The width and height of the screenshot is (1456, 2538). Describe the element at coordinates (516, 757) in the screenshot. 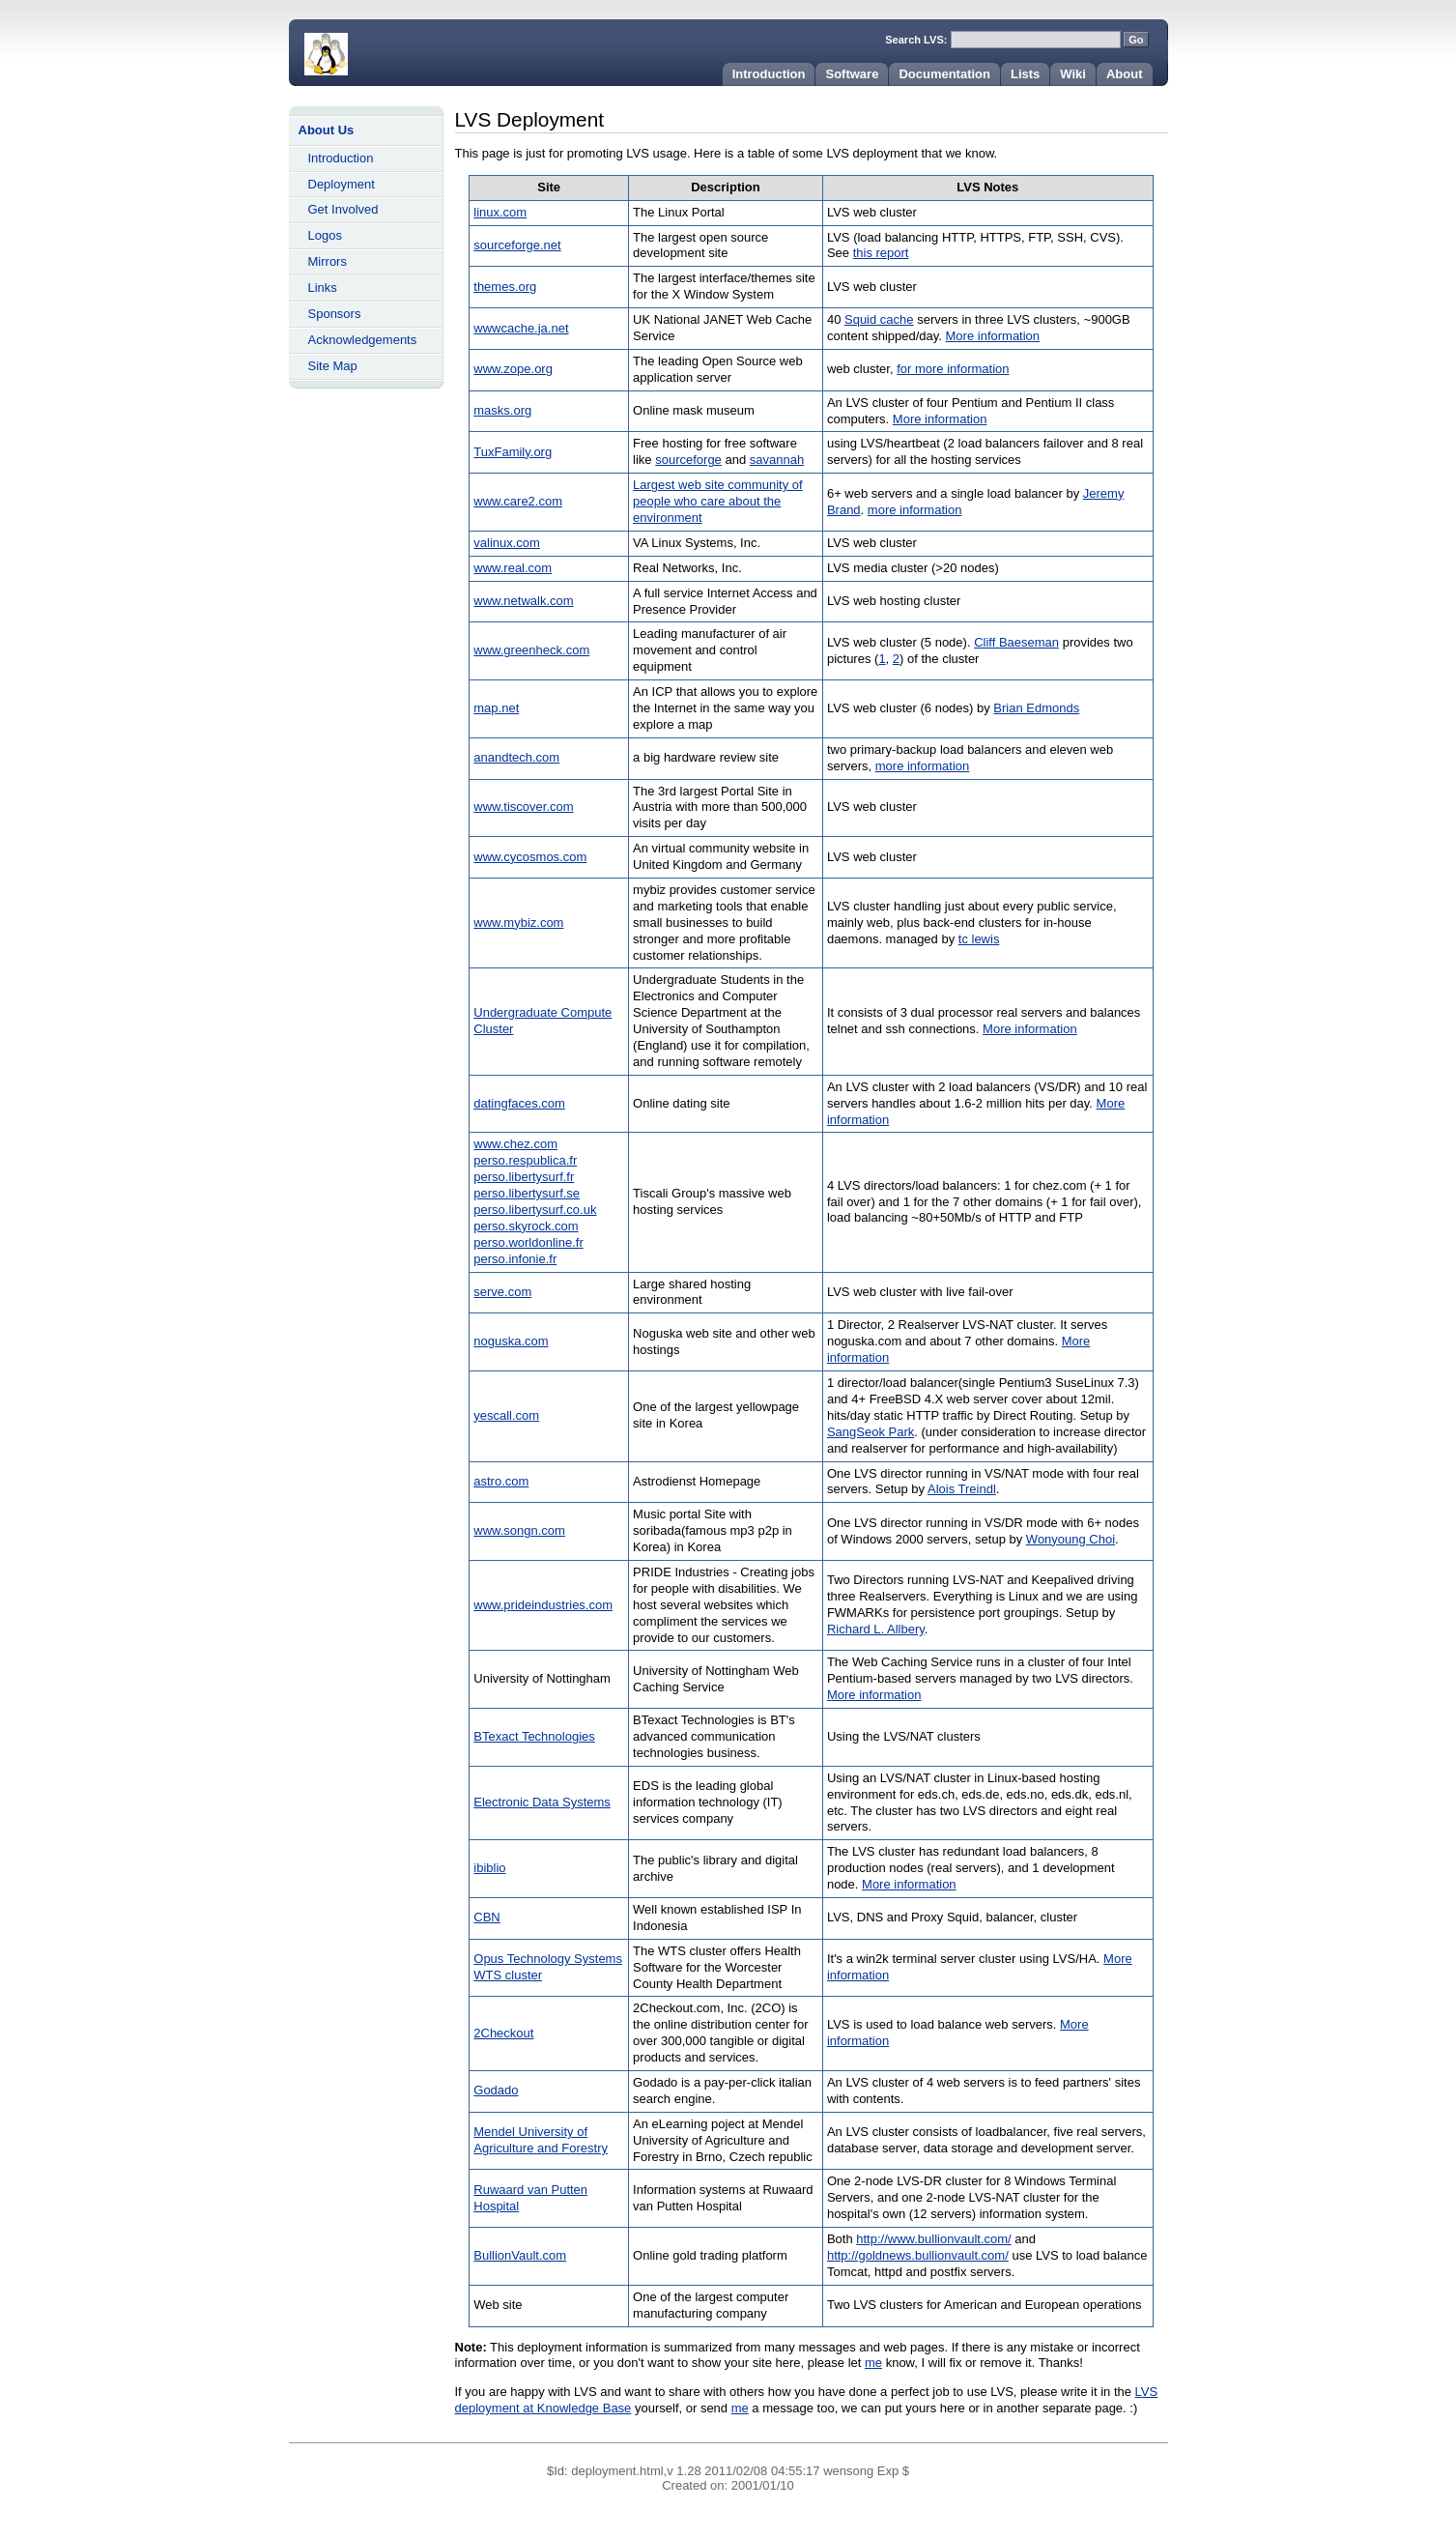

I see `anandtech.com` at that location.